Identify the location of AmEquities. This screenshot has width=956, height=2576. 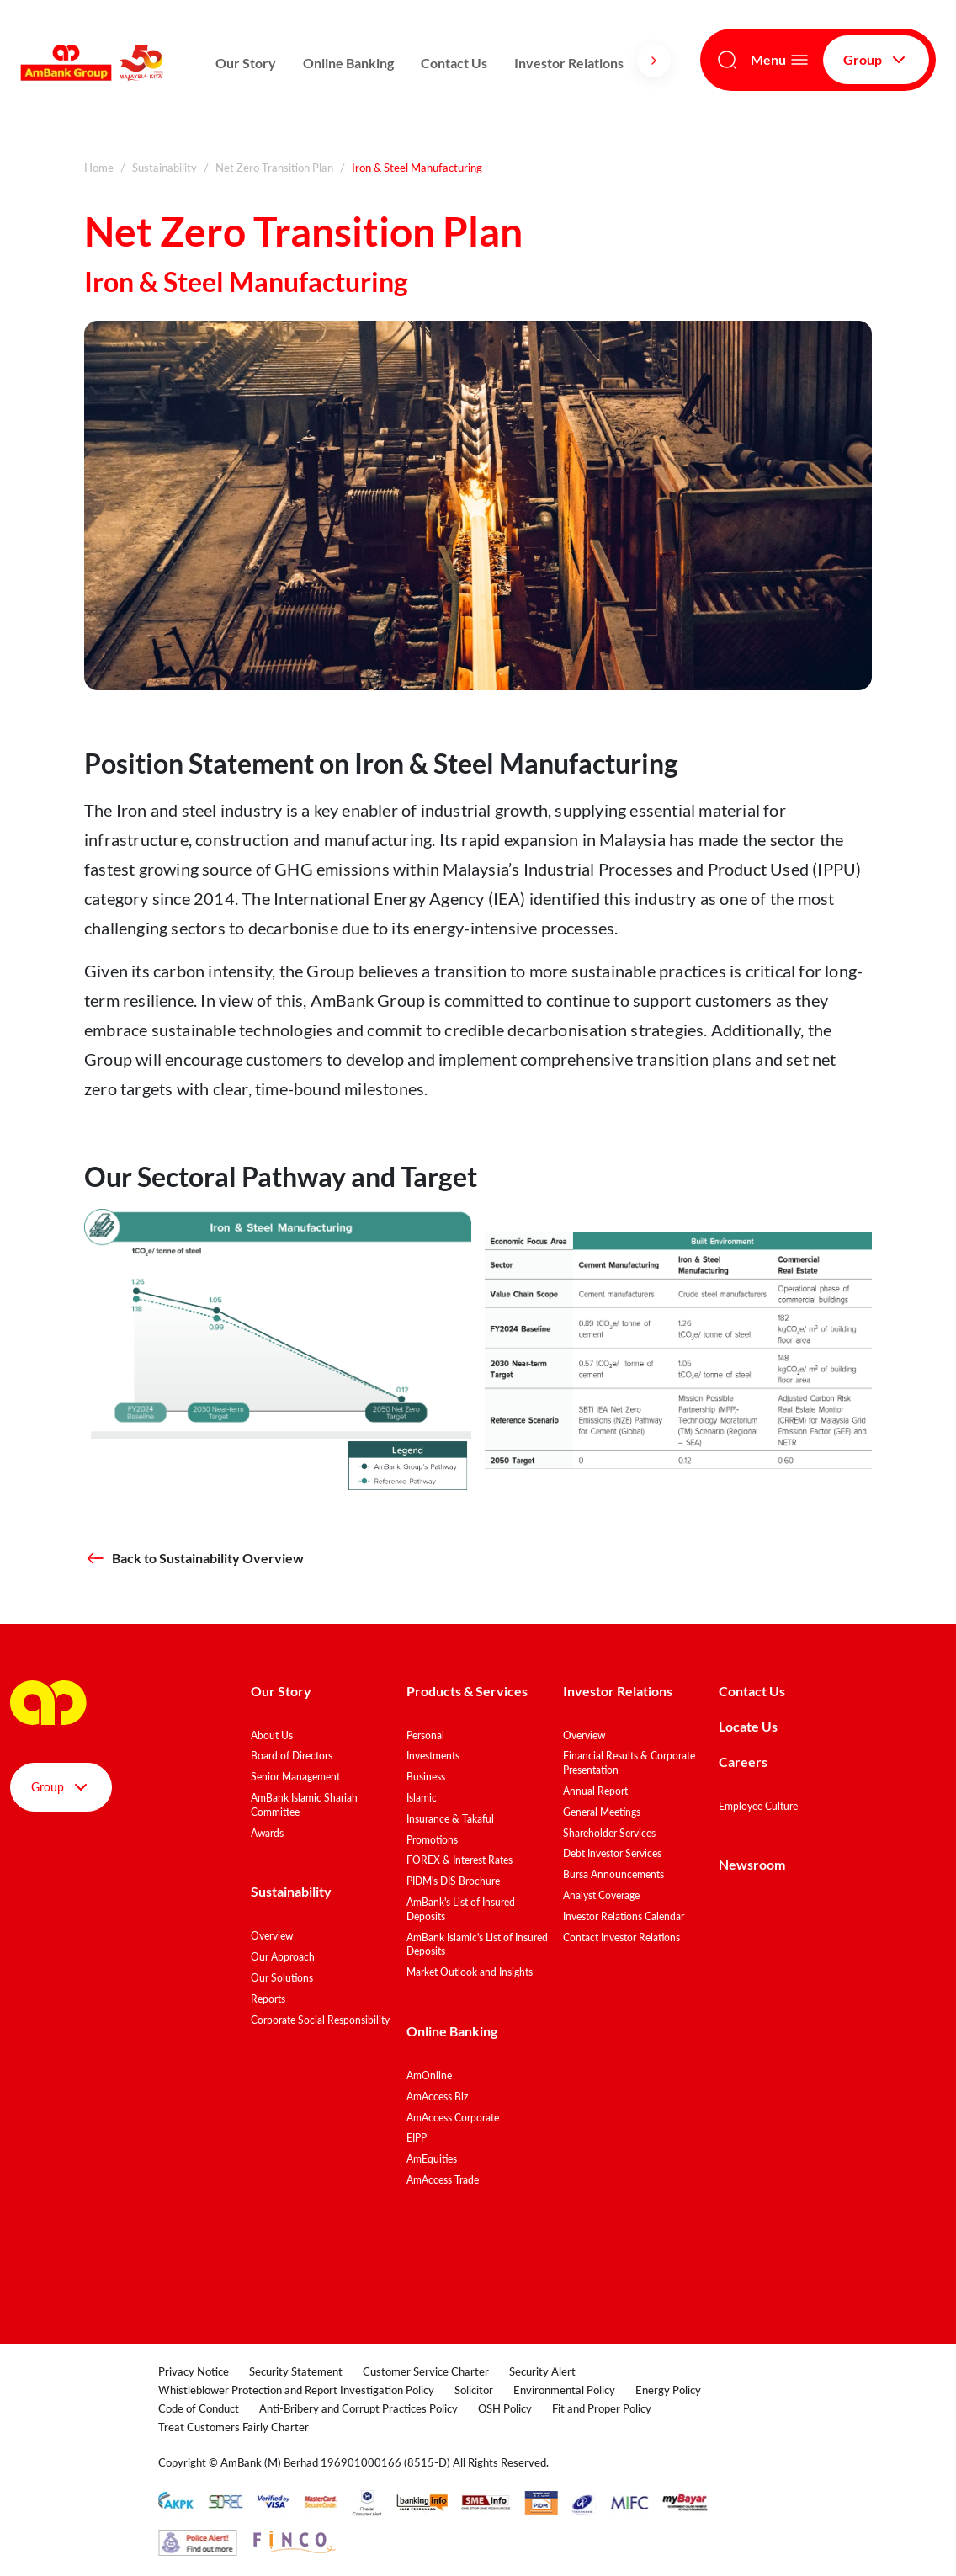
(431, 2159).